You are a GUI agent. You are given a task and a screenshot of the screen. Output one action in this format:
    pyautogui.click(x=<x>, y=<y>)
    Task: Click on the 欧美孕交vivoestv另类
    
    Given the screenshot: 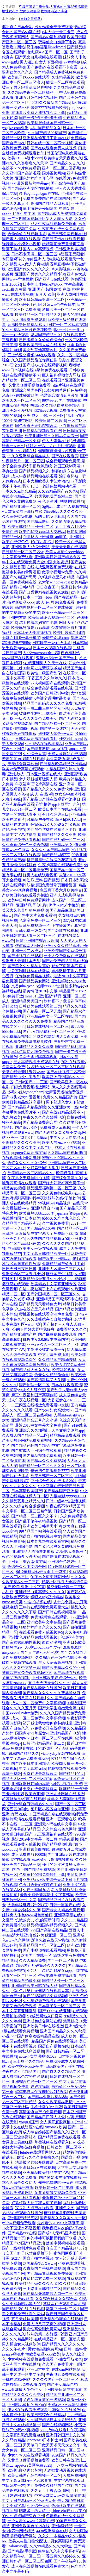 What is the action you would take?
    pyautogui.click(x=25, y=2066)
    